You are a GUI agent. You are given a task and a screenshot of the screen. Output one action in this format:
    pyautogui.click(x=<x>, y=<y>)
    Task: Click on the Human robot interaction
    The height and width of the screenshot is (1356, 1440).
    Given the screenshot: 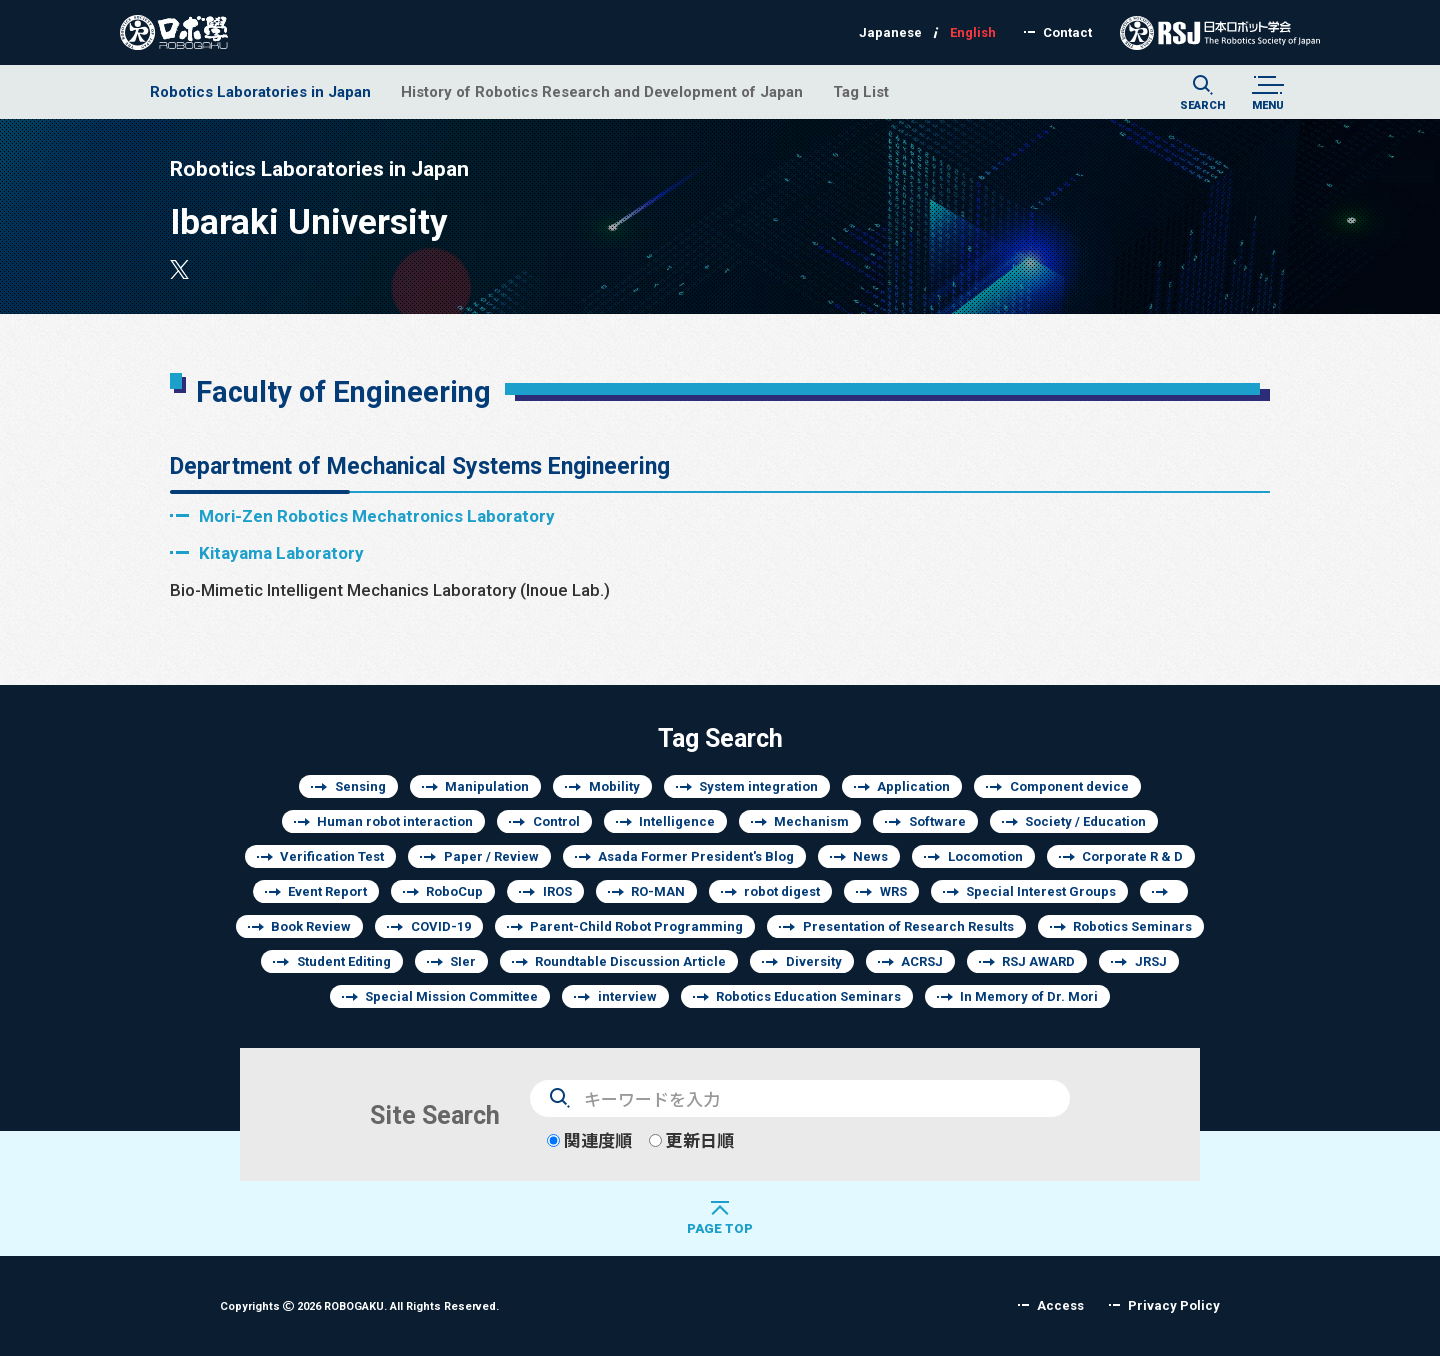 What is the action you would take?
    pyautogui.click(x=395, y=821)
    